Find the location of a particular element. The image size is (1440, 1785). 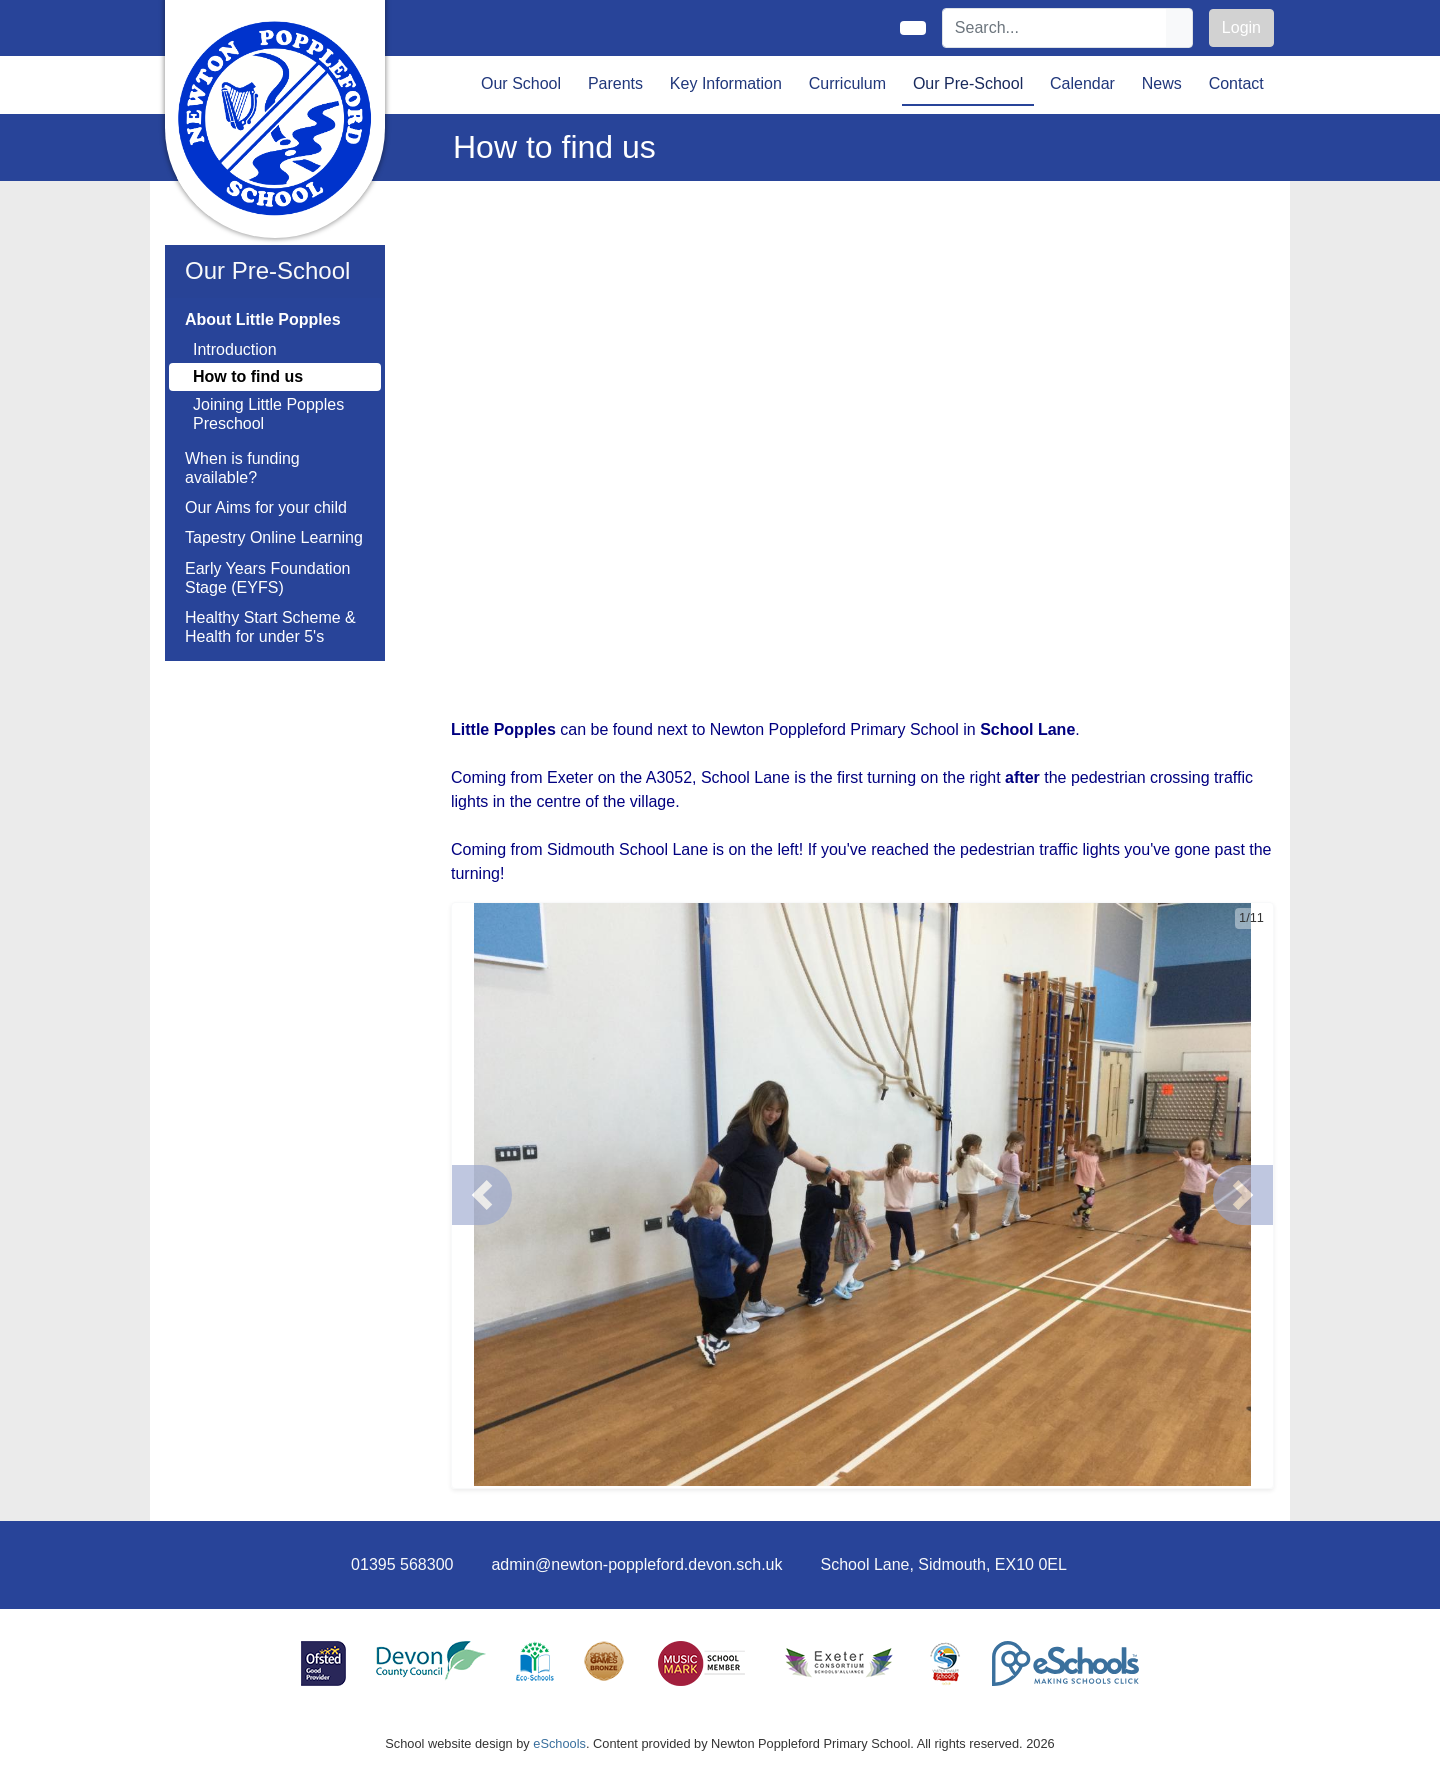

Login is located at coordinates (1241, 27).